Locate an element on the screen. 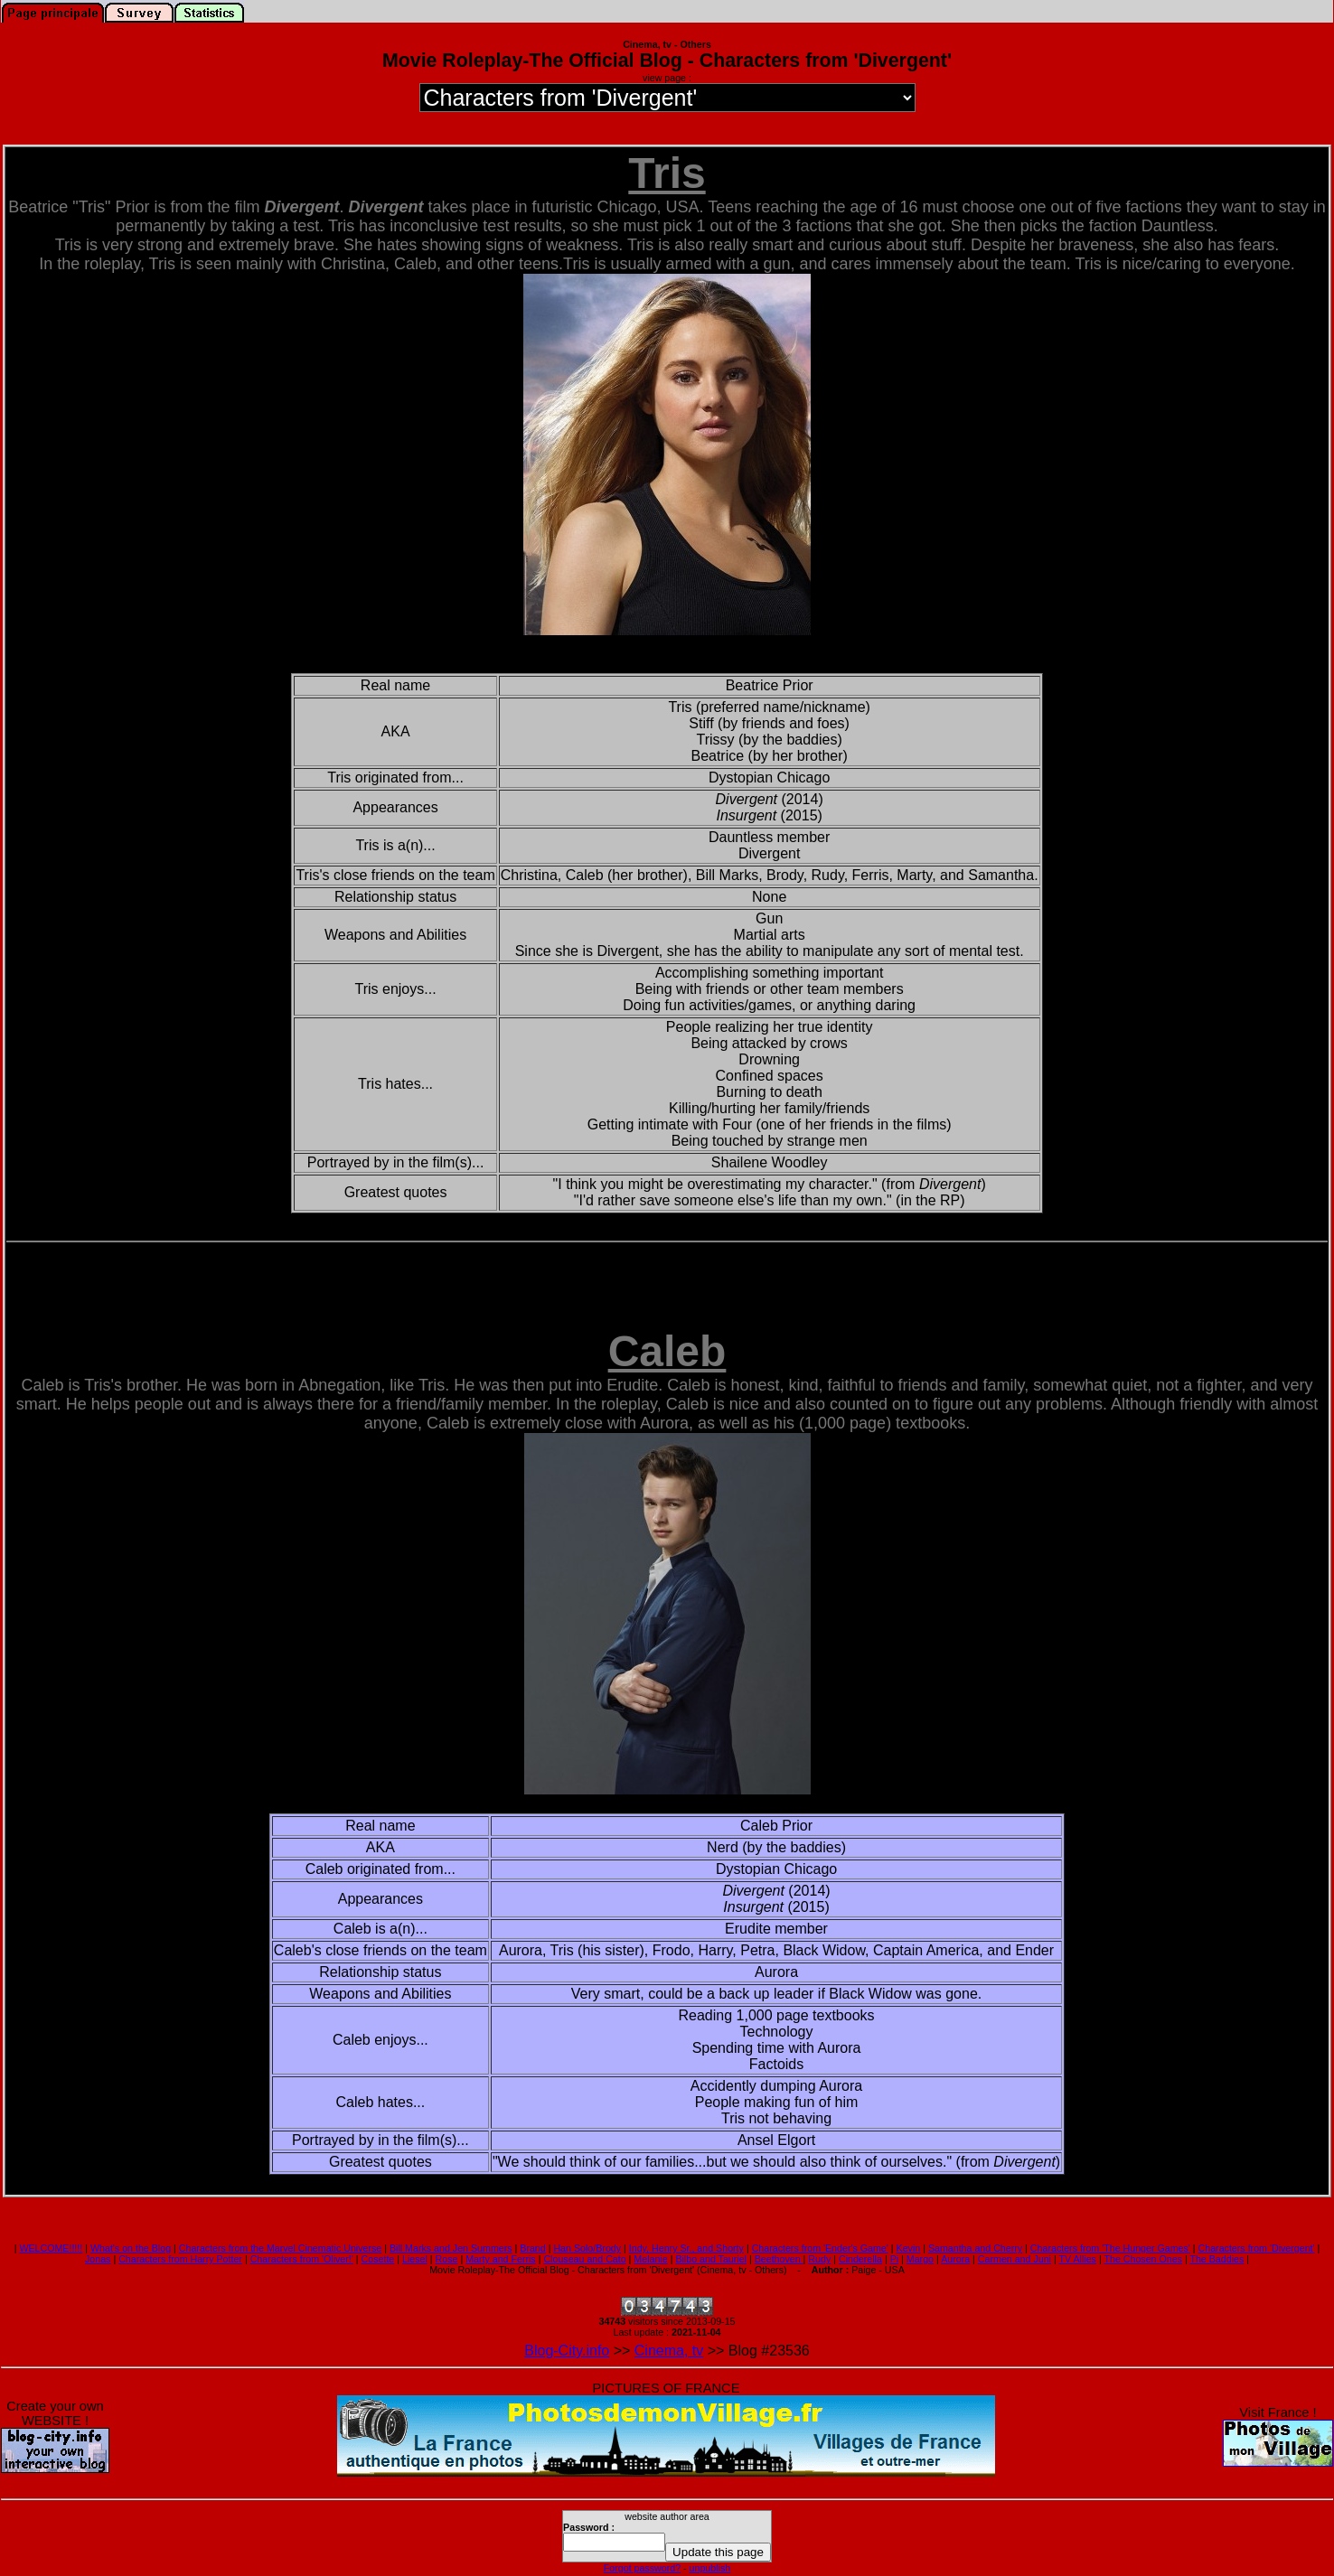 The width and height of the screenshot is (1334, 2576). WELCOME!!!!! is located at coordinates (50, 2248).